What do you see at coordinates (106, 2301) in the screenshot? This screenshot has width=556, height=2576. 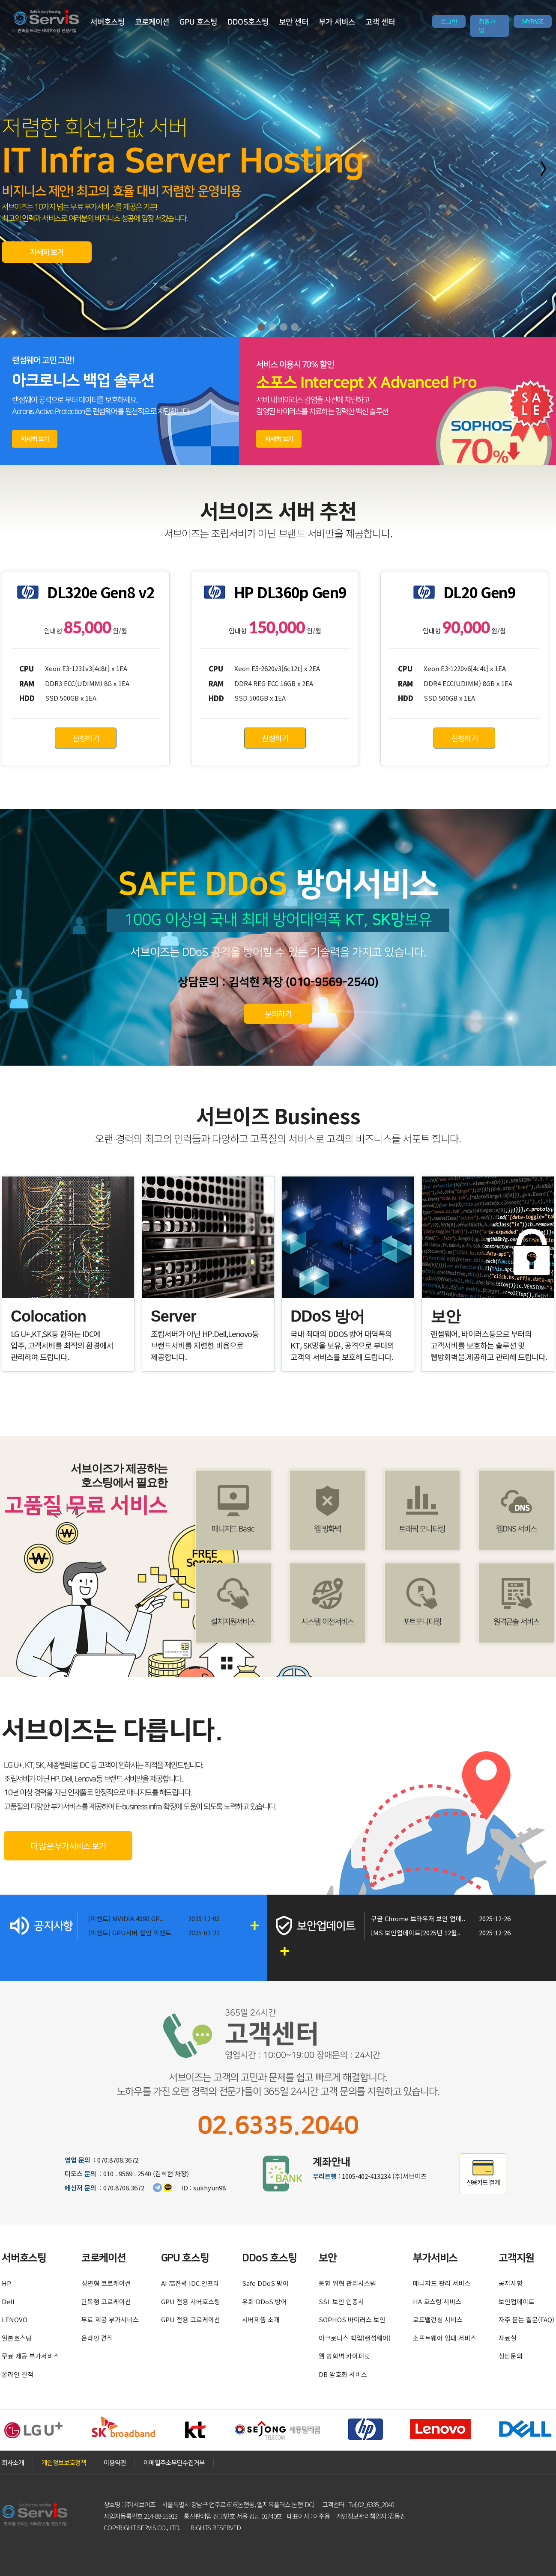 I see `단독형 코로케이션` at bounding box center [106, 2301].